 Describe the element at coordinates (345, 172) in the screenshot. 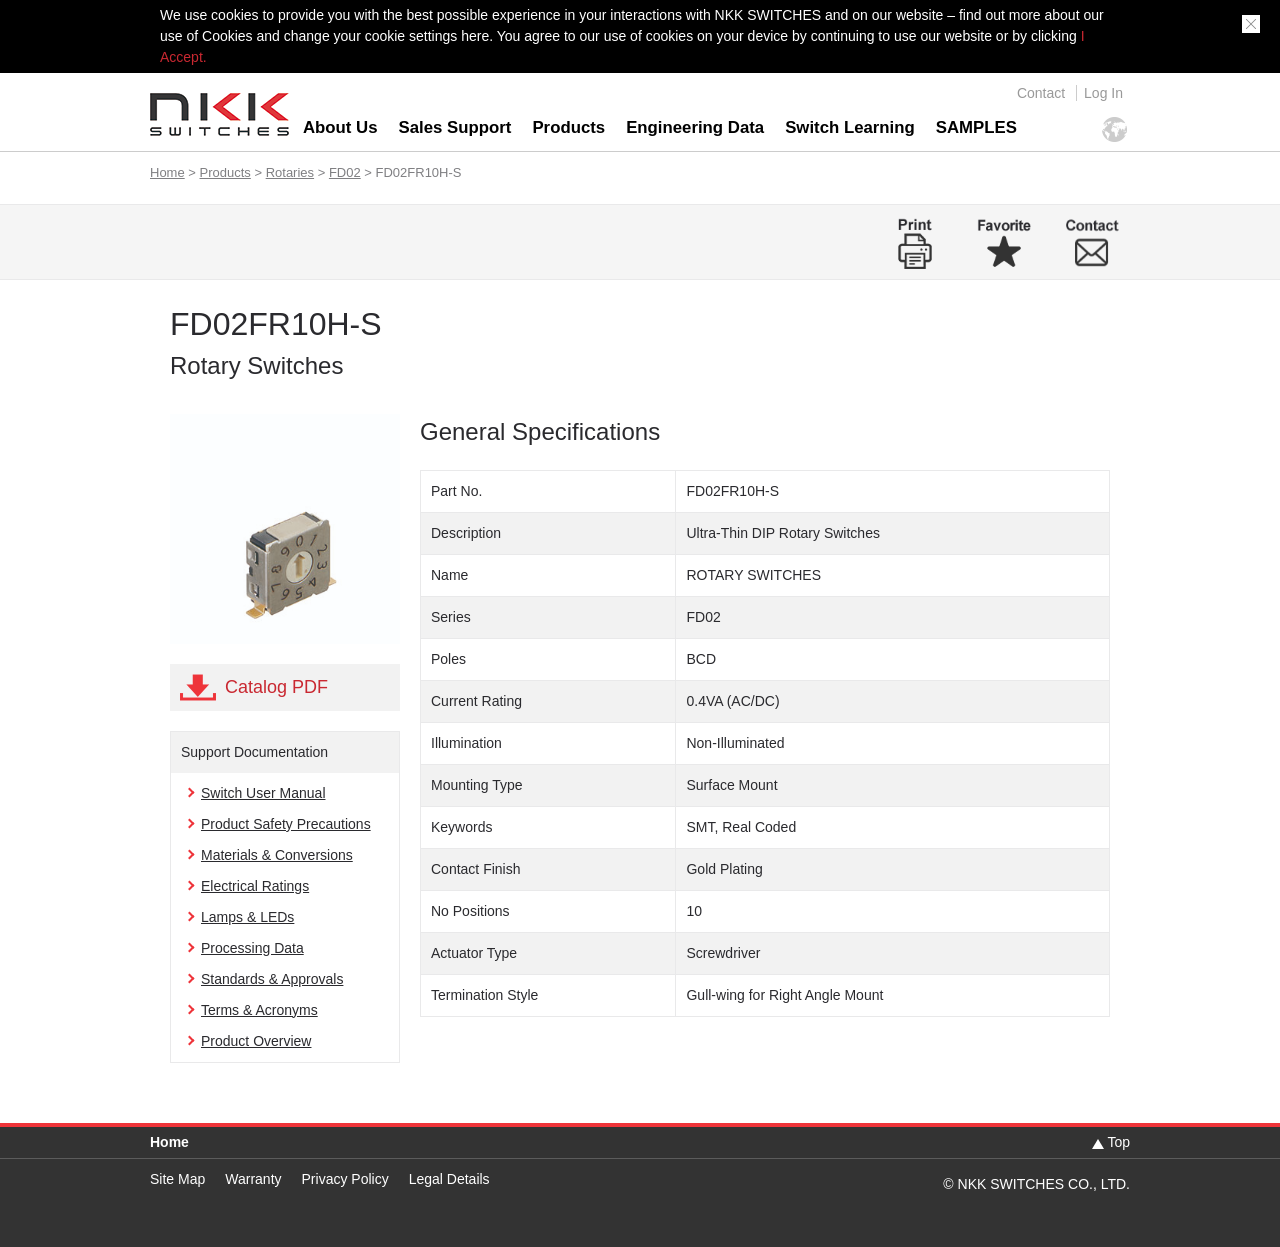

I see `FD02` at that location.